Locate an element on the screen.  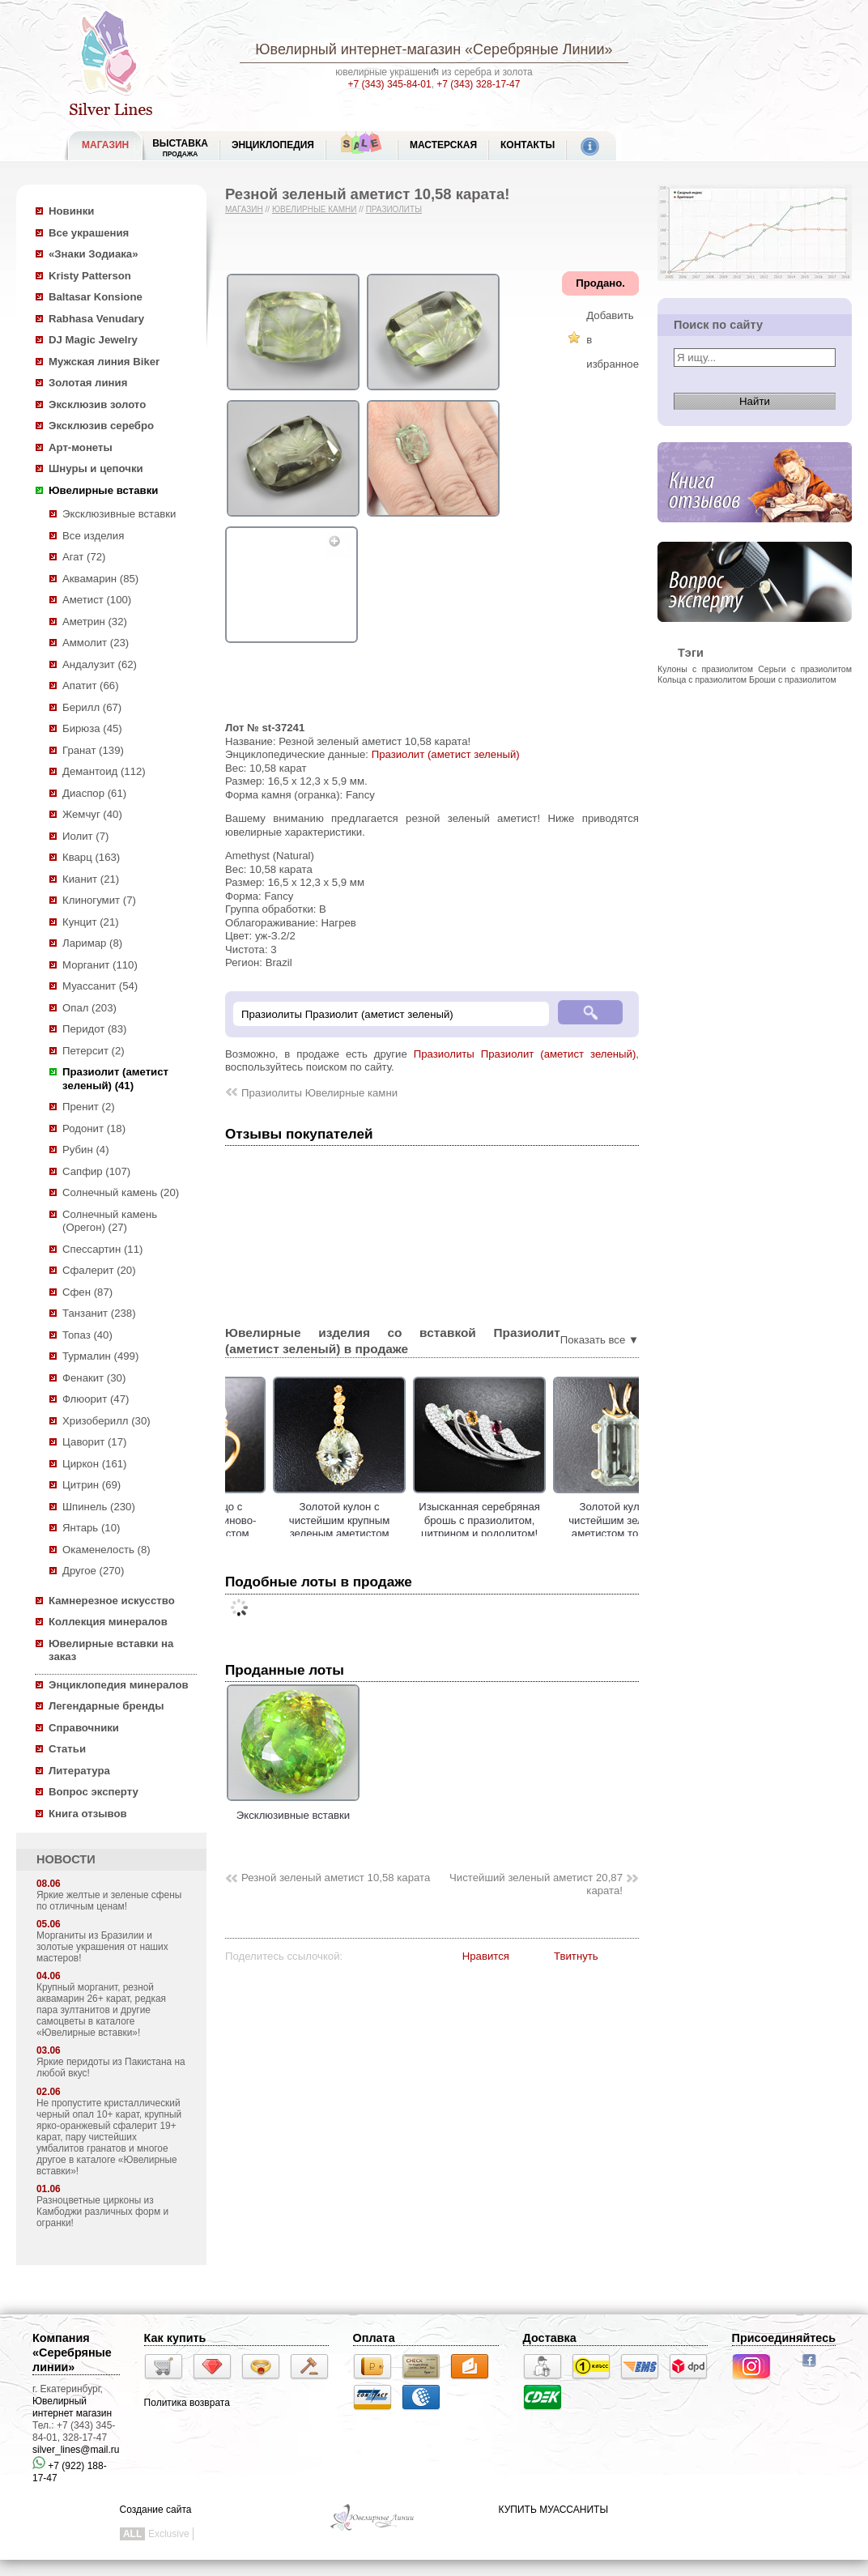
Морганиты из Бразилии и золотые украшения от наших мастеров! is located at coordinates (102, 1947).